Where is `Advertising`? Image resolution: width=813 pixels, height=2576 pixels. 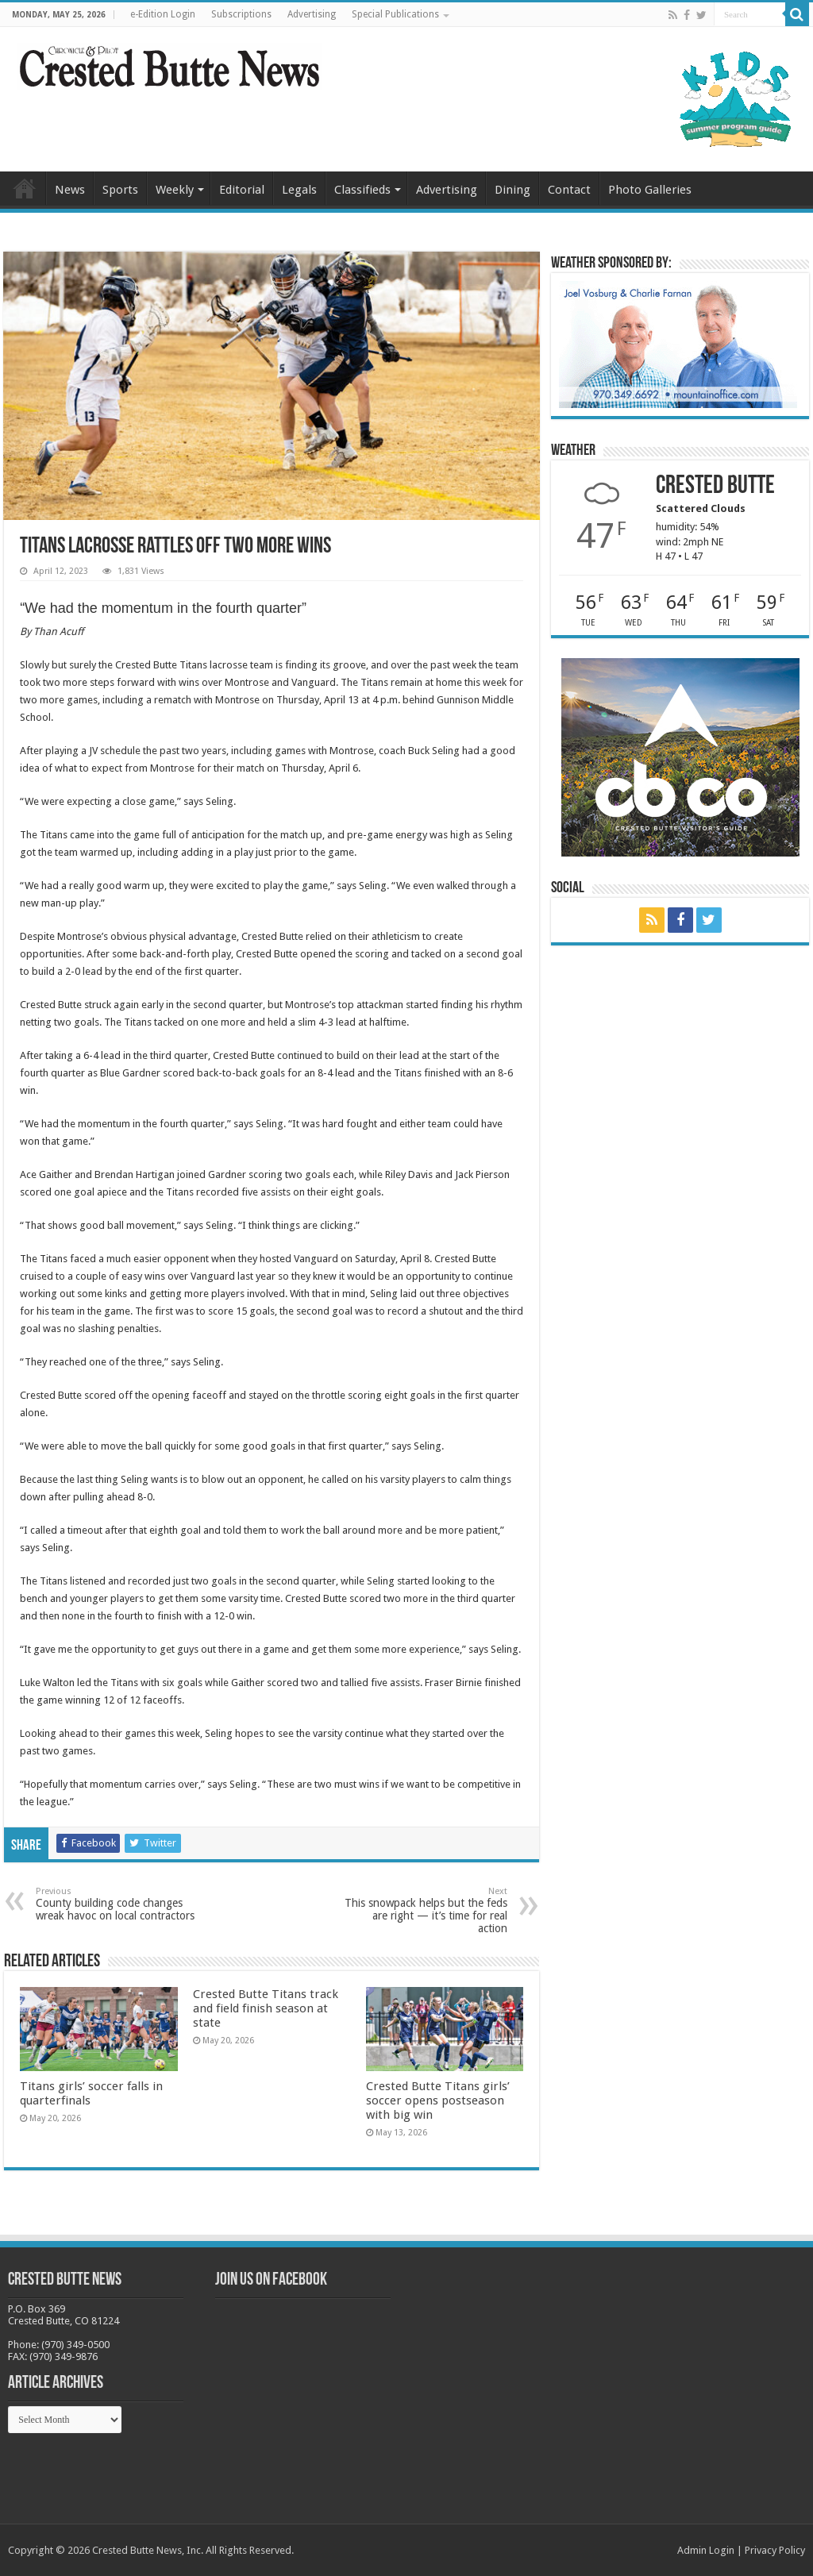 Advertising is located at coordinates (311, 14).